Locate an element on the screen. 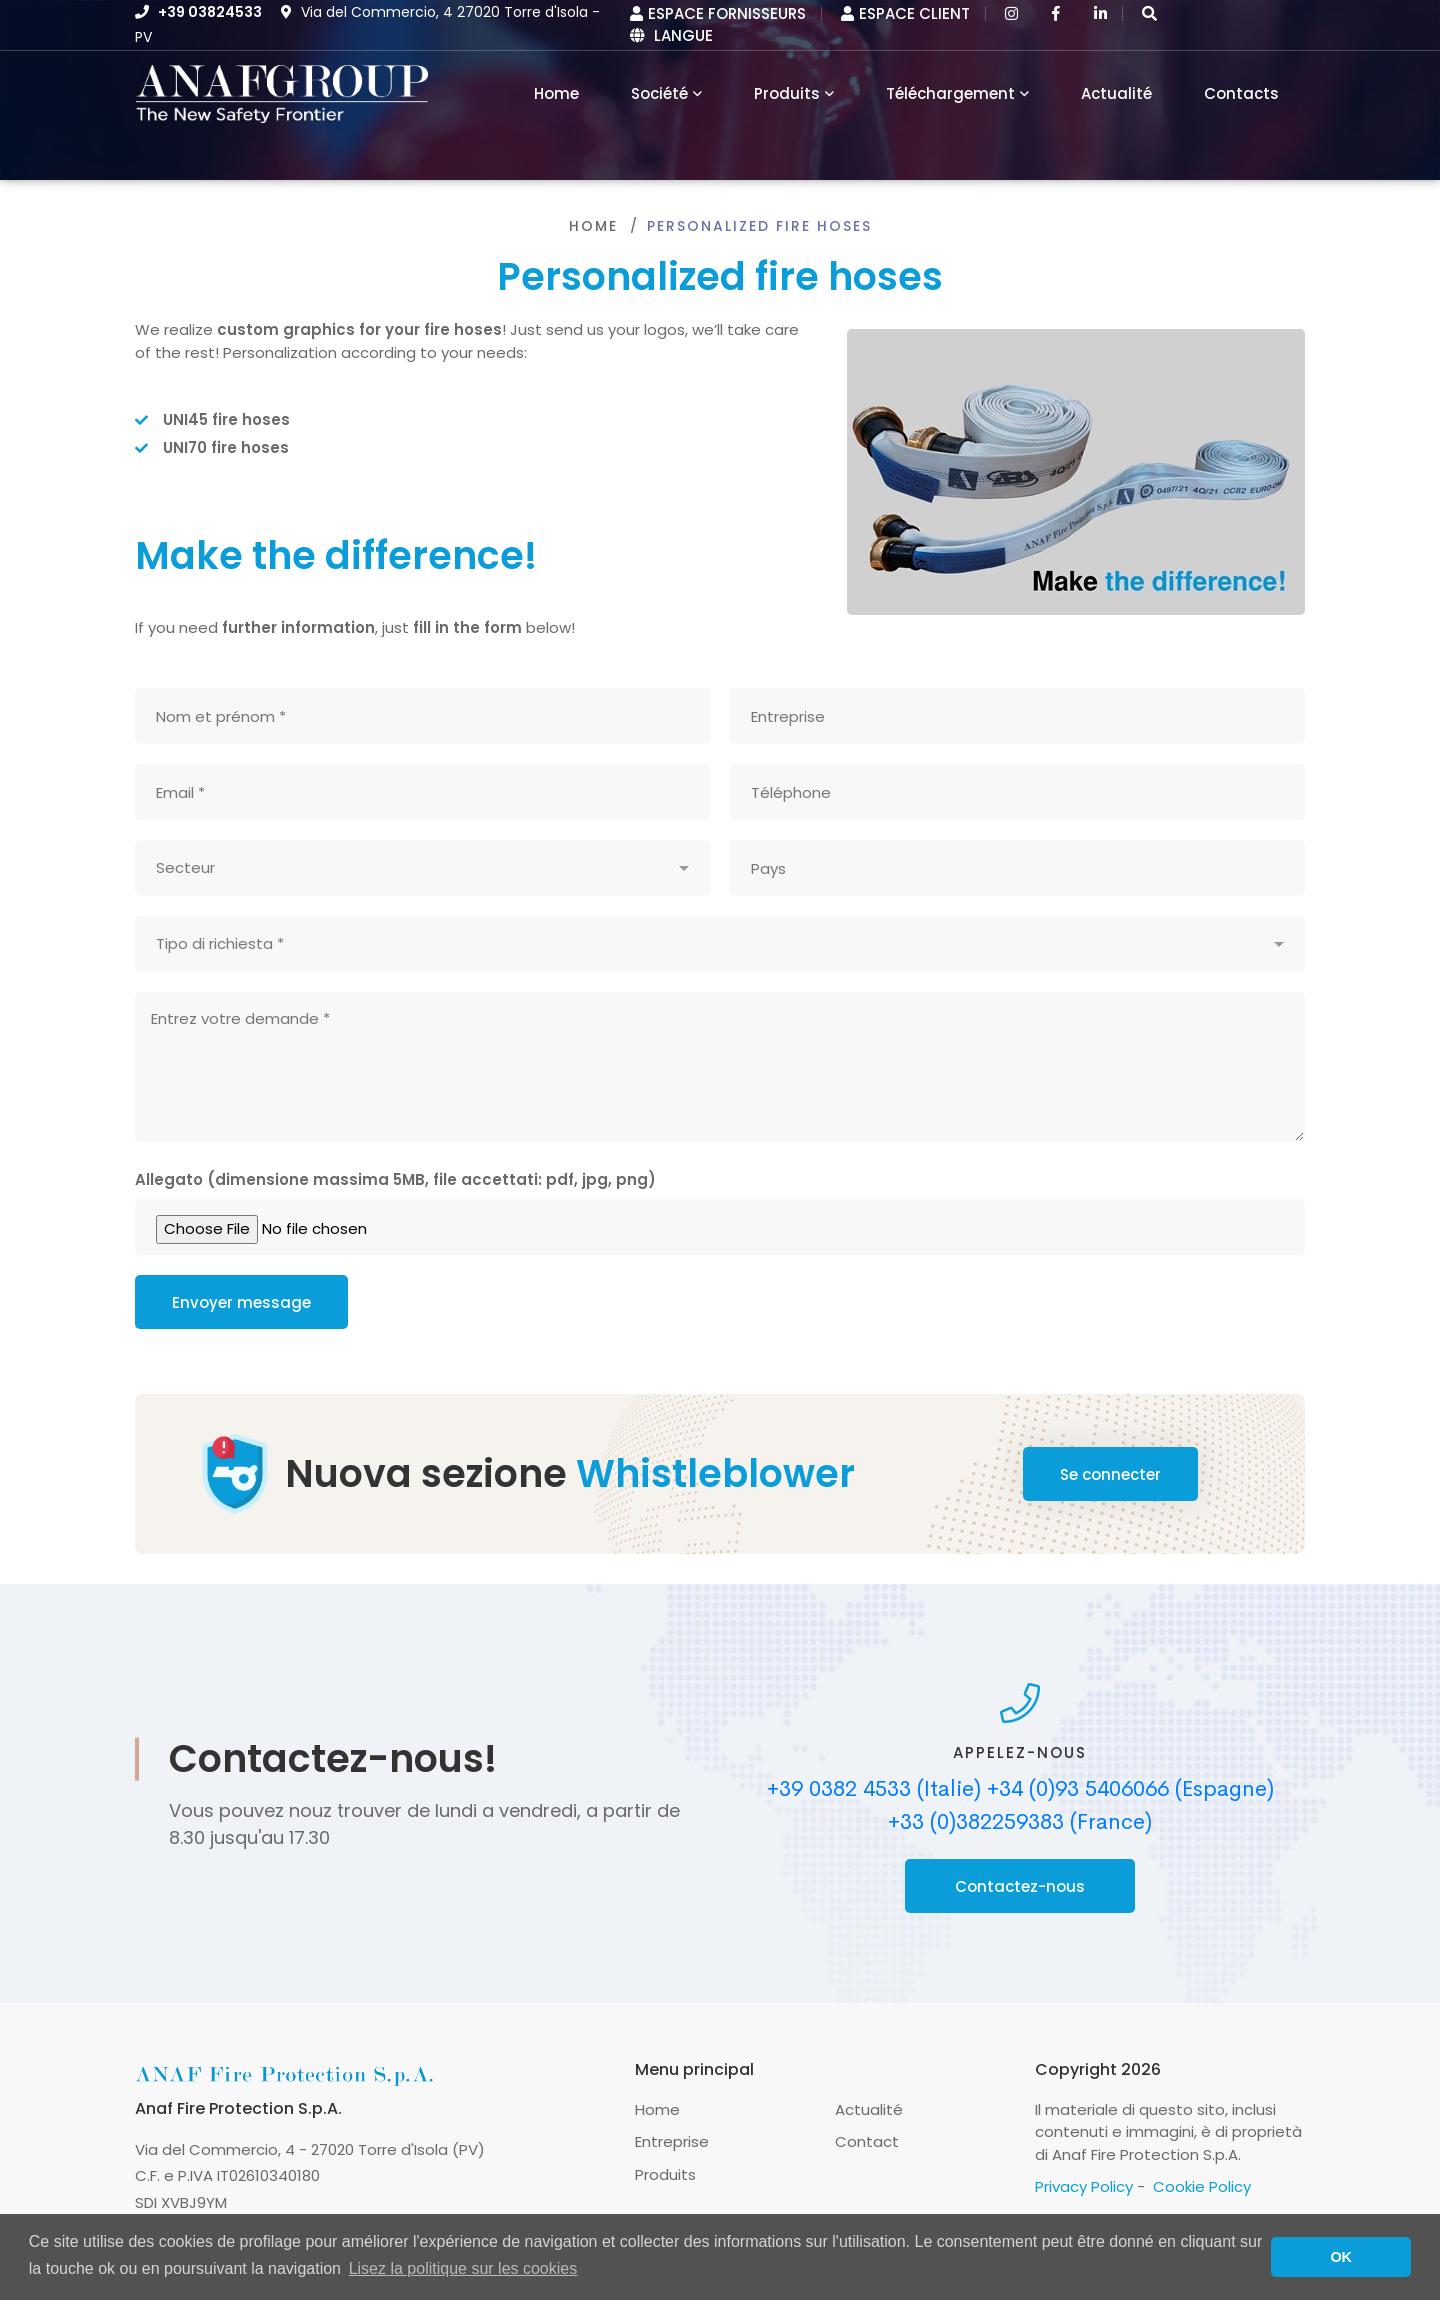 The height and width of the screenshot is (2300, 1440). Contactez-nous is located at coordinates (1020, 1886).